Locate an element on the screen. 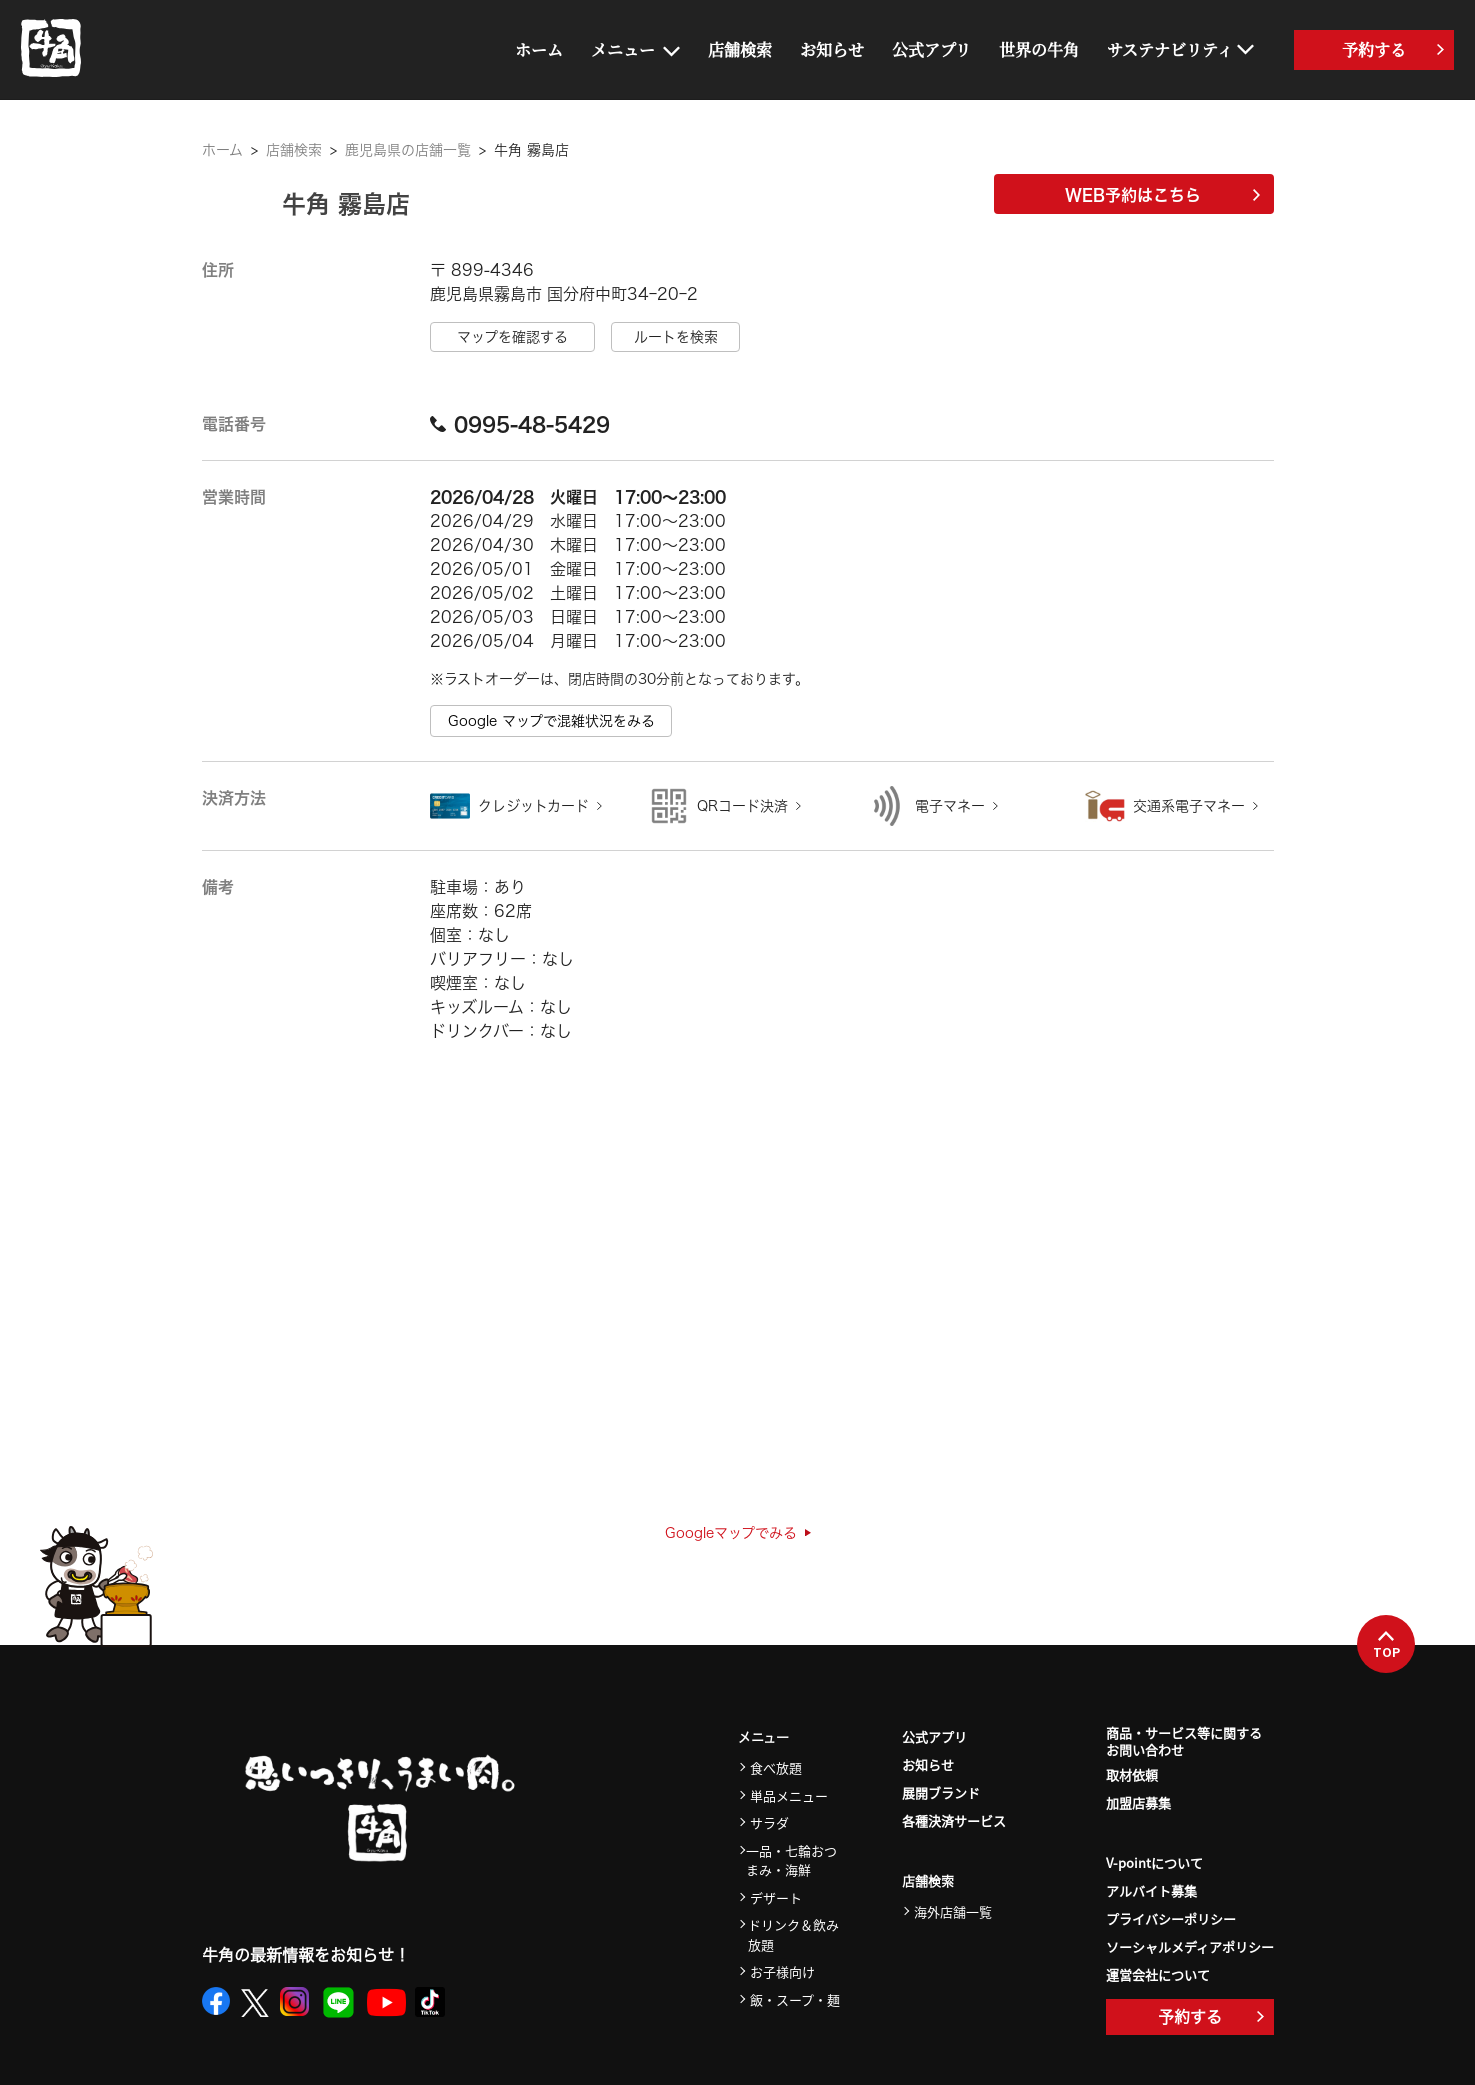  ソーシャルメディアポリシー is located at coordinates (1190, 1946).